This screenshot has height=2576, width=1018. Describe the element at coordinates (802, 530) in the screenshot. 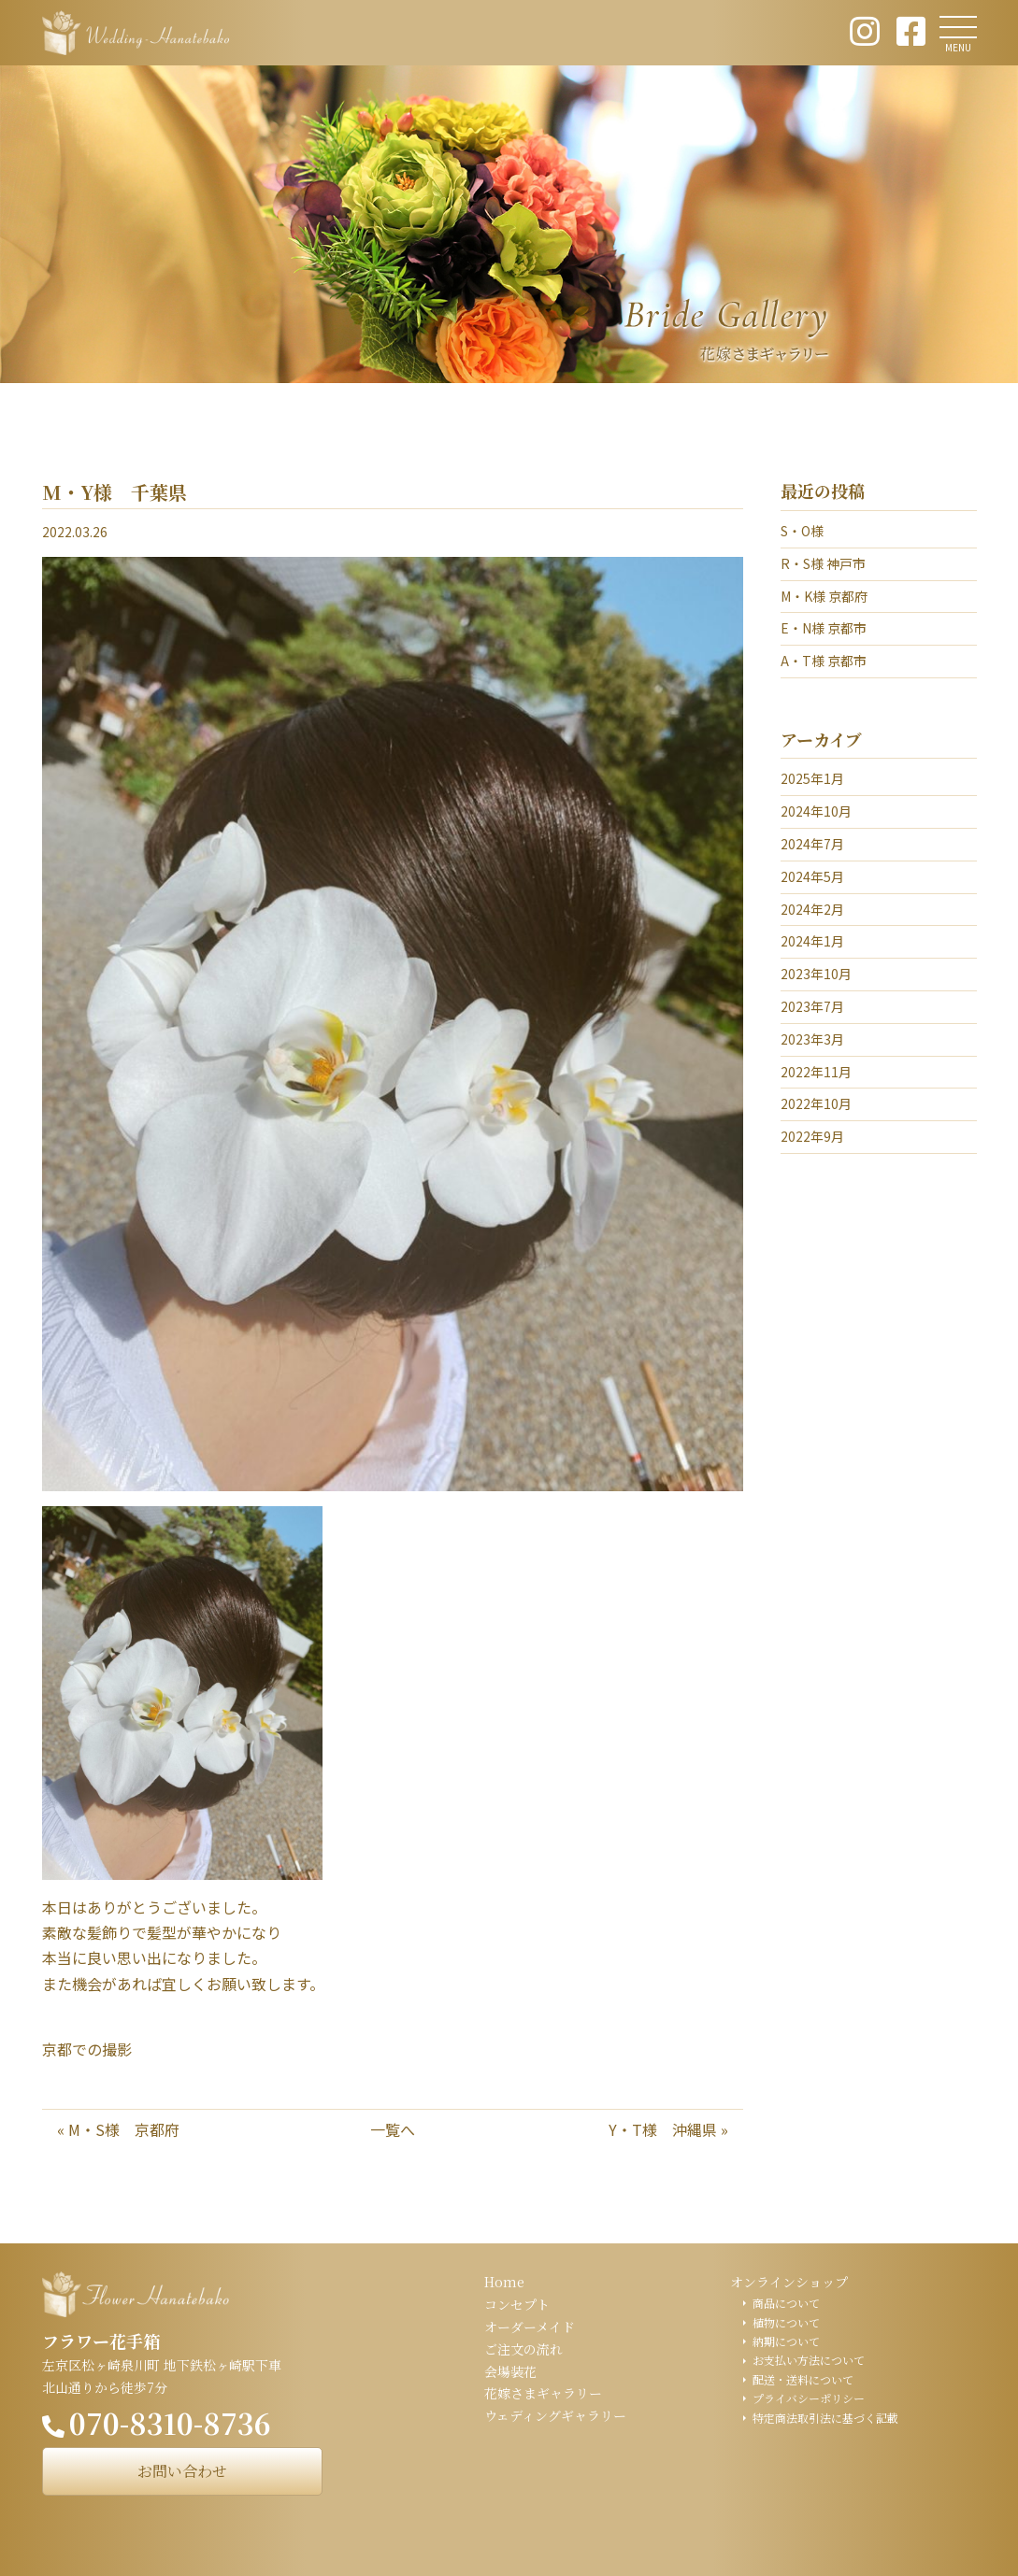

I see `S・O様` at that location.